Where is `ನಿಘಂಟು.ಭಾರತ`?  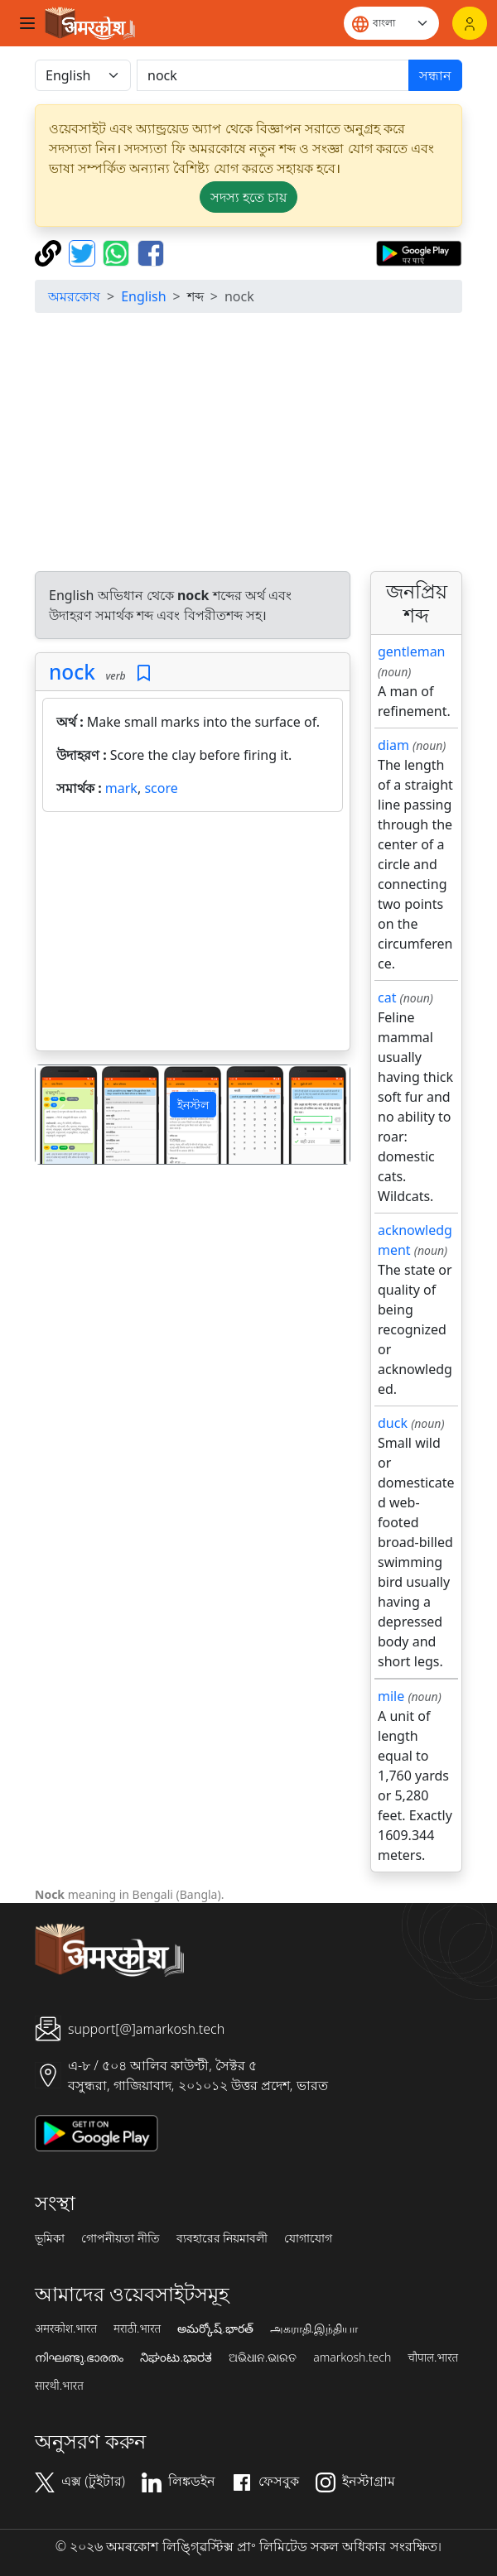 ನಿಘಂಟು.ಭಾರತ is located at coordinates (175, 2357).